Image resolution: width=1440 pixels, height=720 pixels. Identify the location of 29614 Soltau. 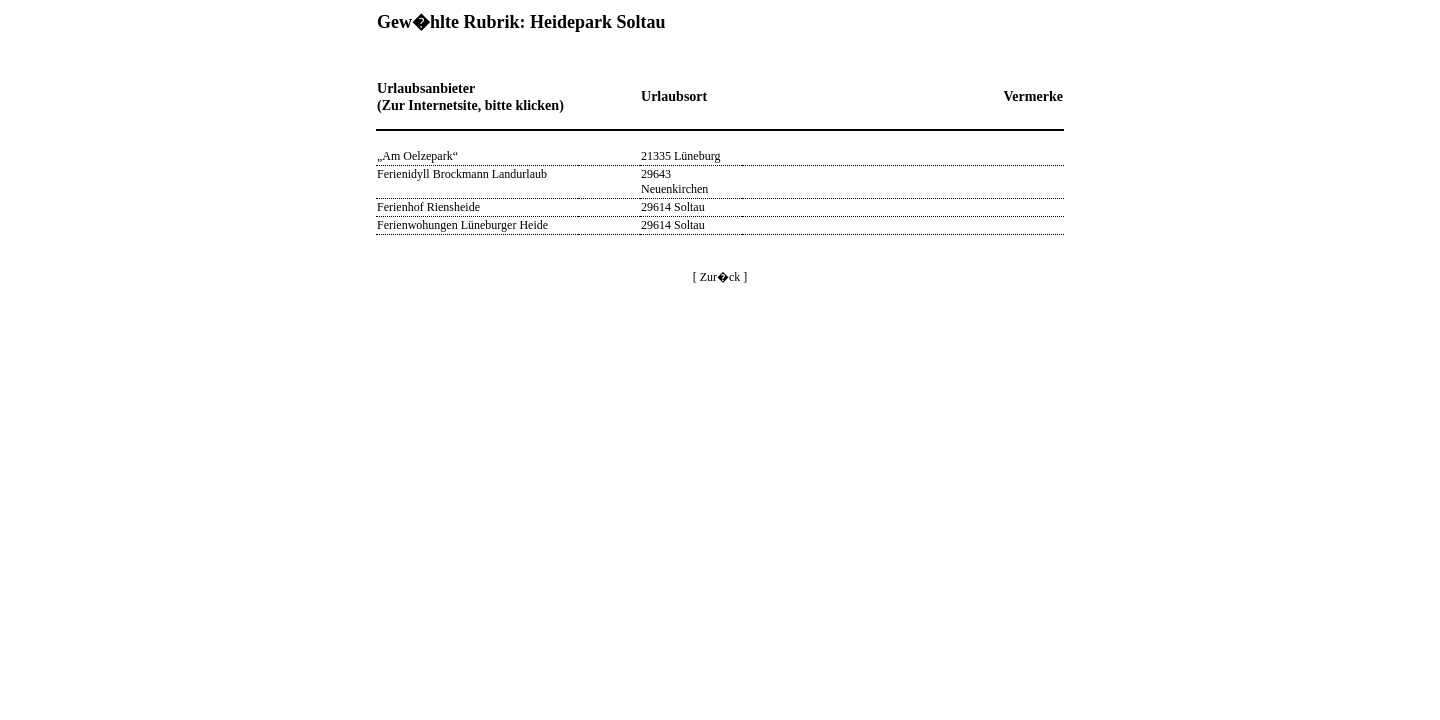
(673, 207).